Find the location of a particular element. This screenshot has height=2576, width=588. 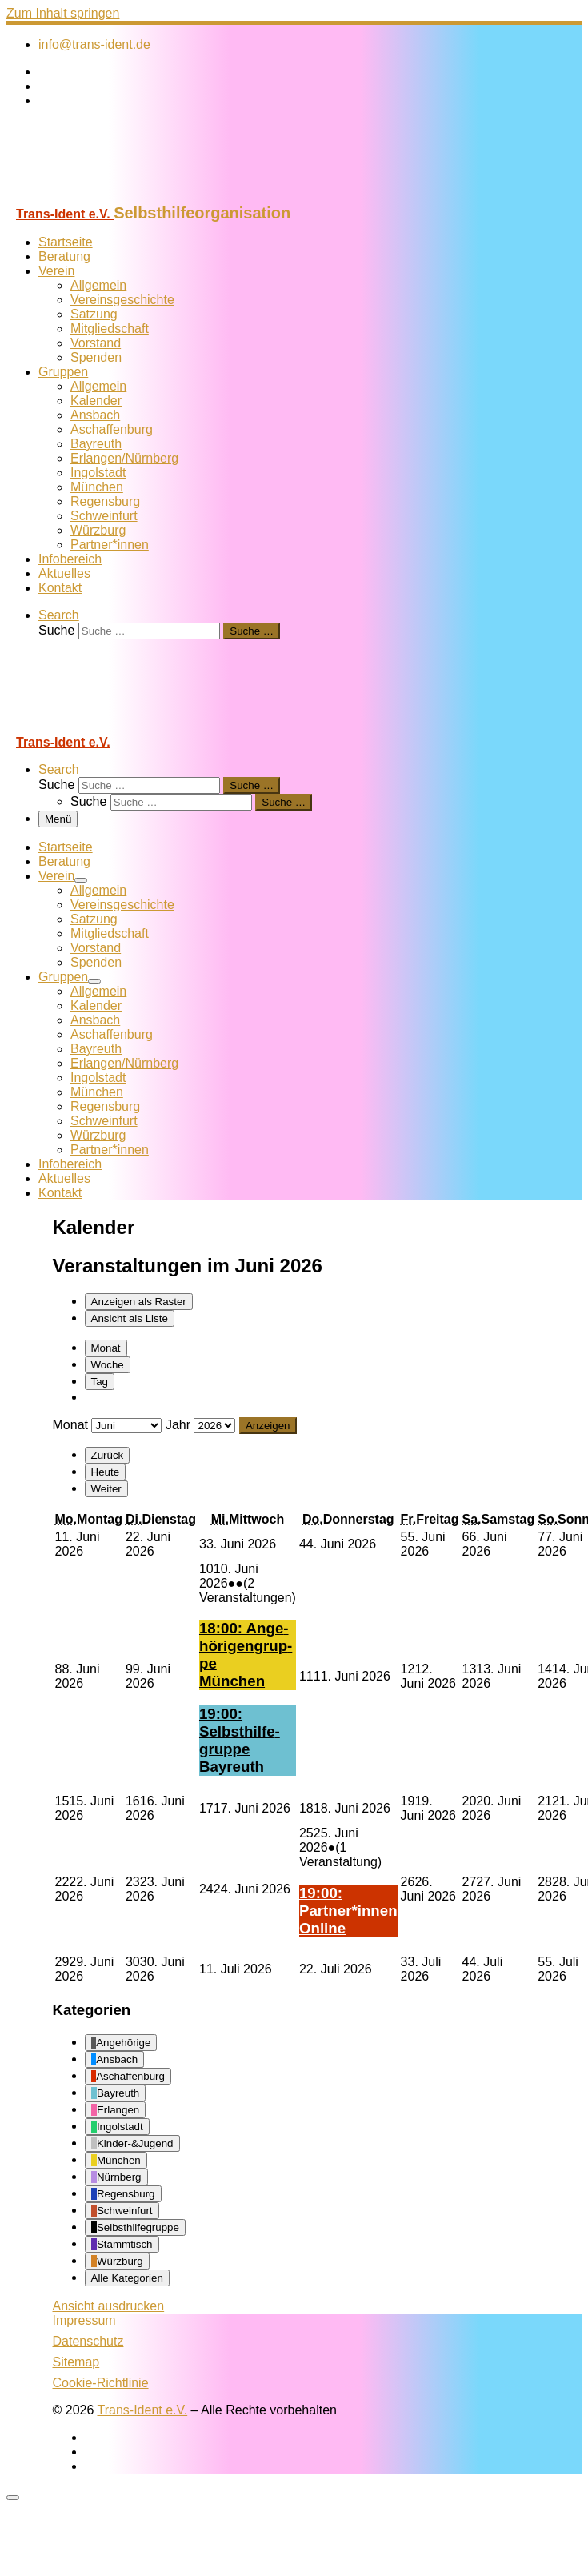

[Trans-Ident e.V. | Selbsthilfeorganisation] is located at coordinates (106, 196).